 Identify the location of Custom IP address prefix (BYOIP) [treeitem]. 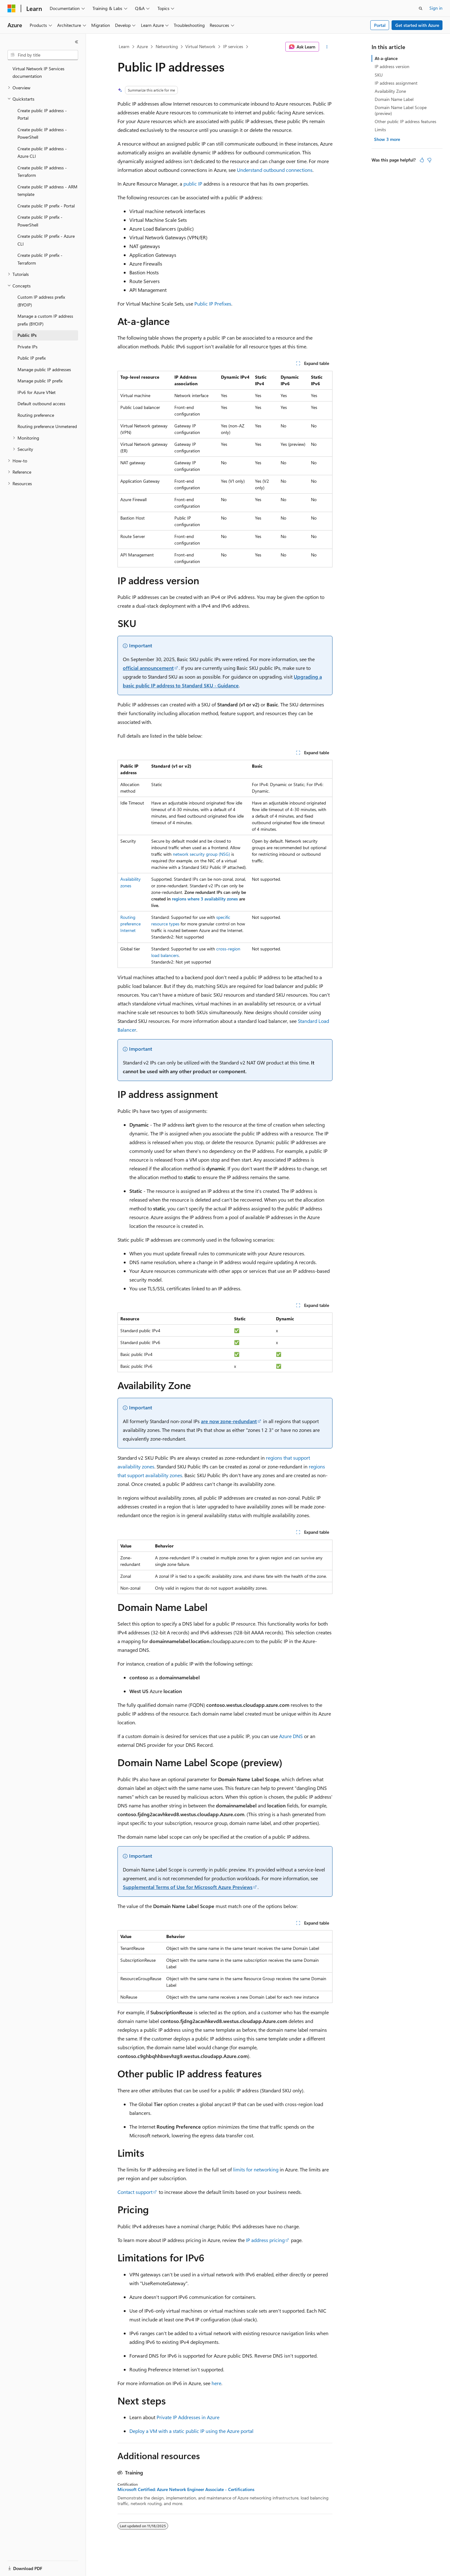
(41, 301).